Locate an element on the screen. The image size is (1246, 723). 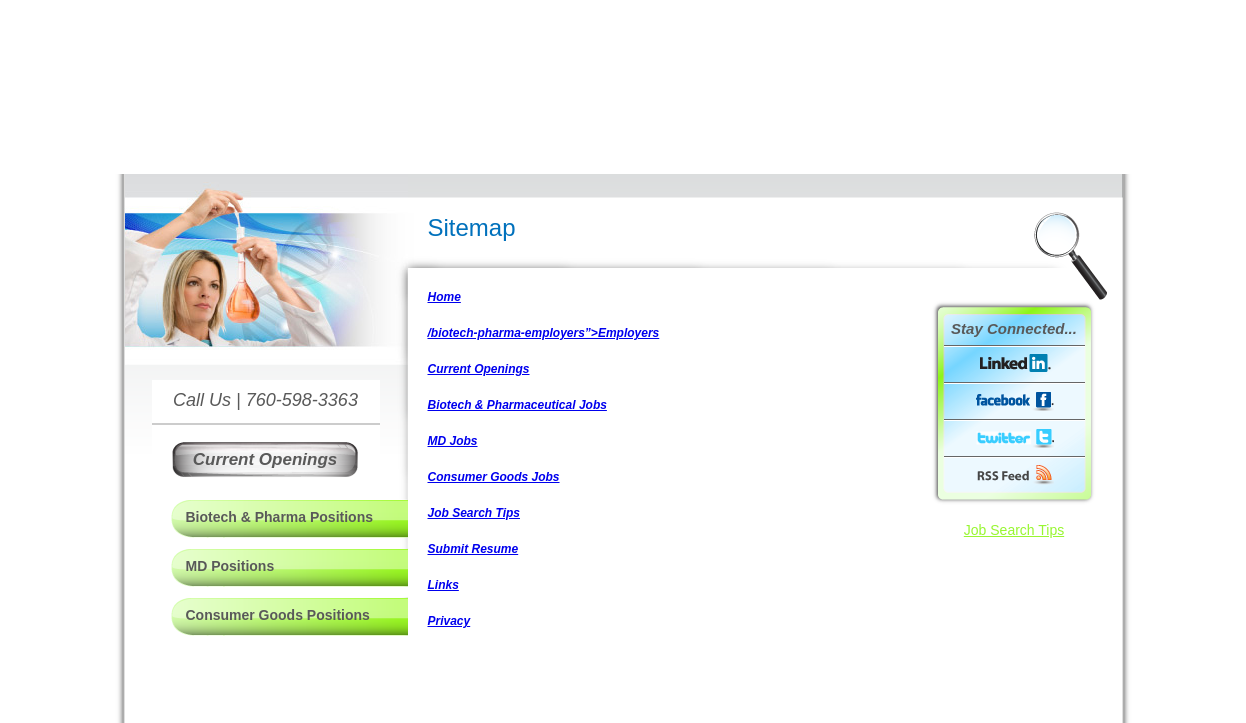
Job Search Tips is located at coordinates (474, 513).